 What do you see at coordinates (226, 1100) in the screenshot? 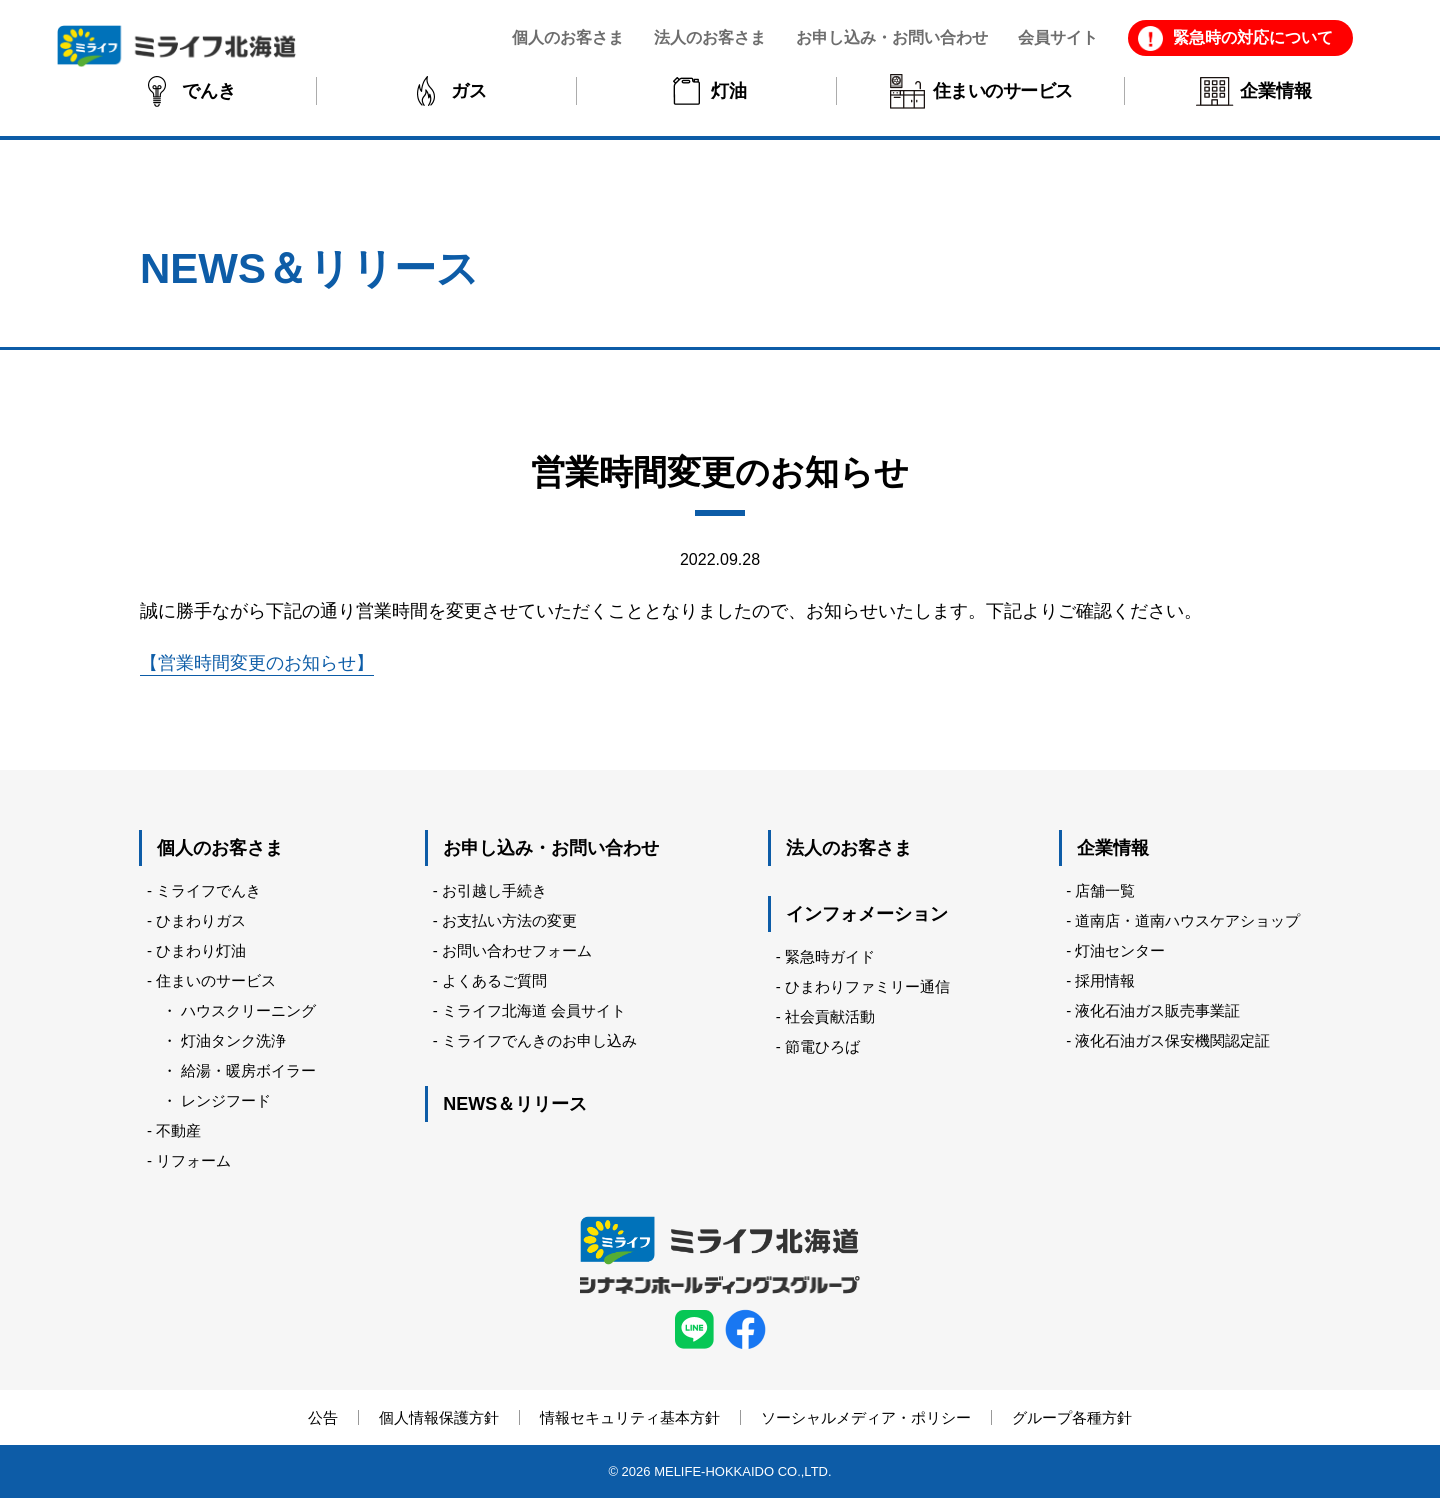
I see `レンジフード` at bounding box center [226, 1100].